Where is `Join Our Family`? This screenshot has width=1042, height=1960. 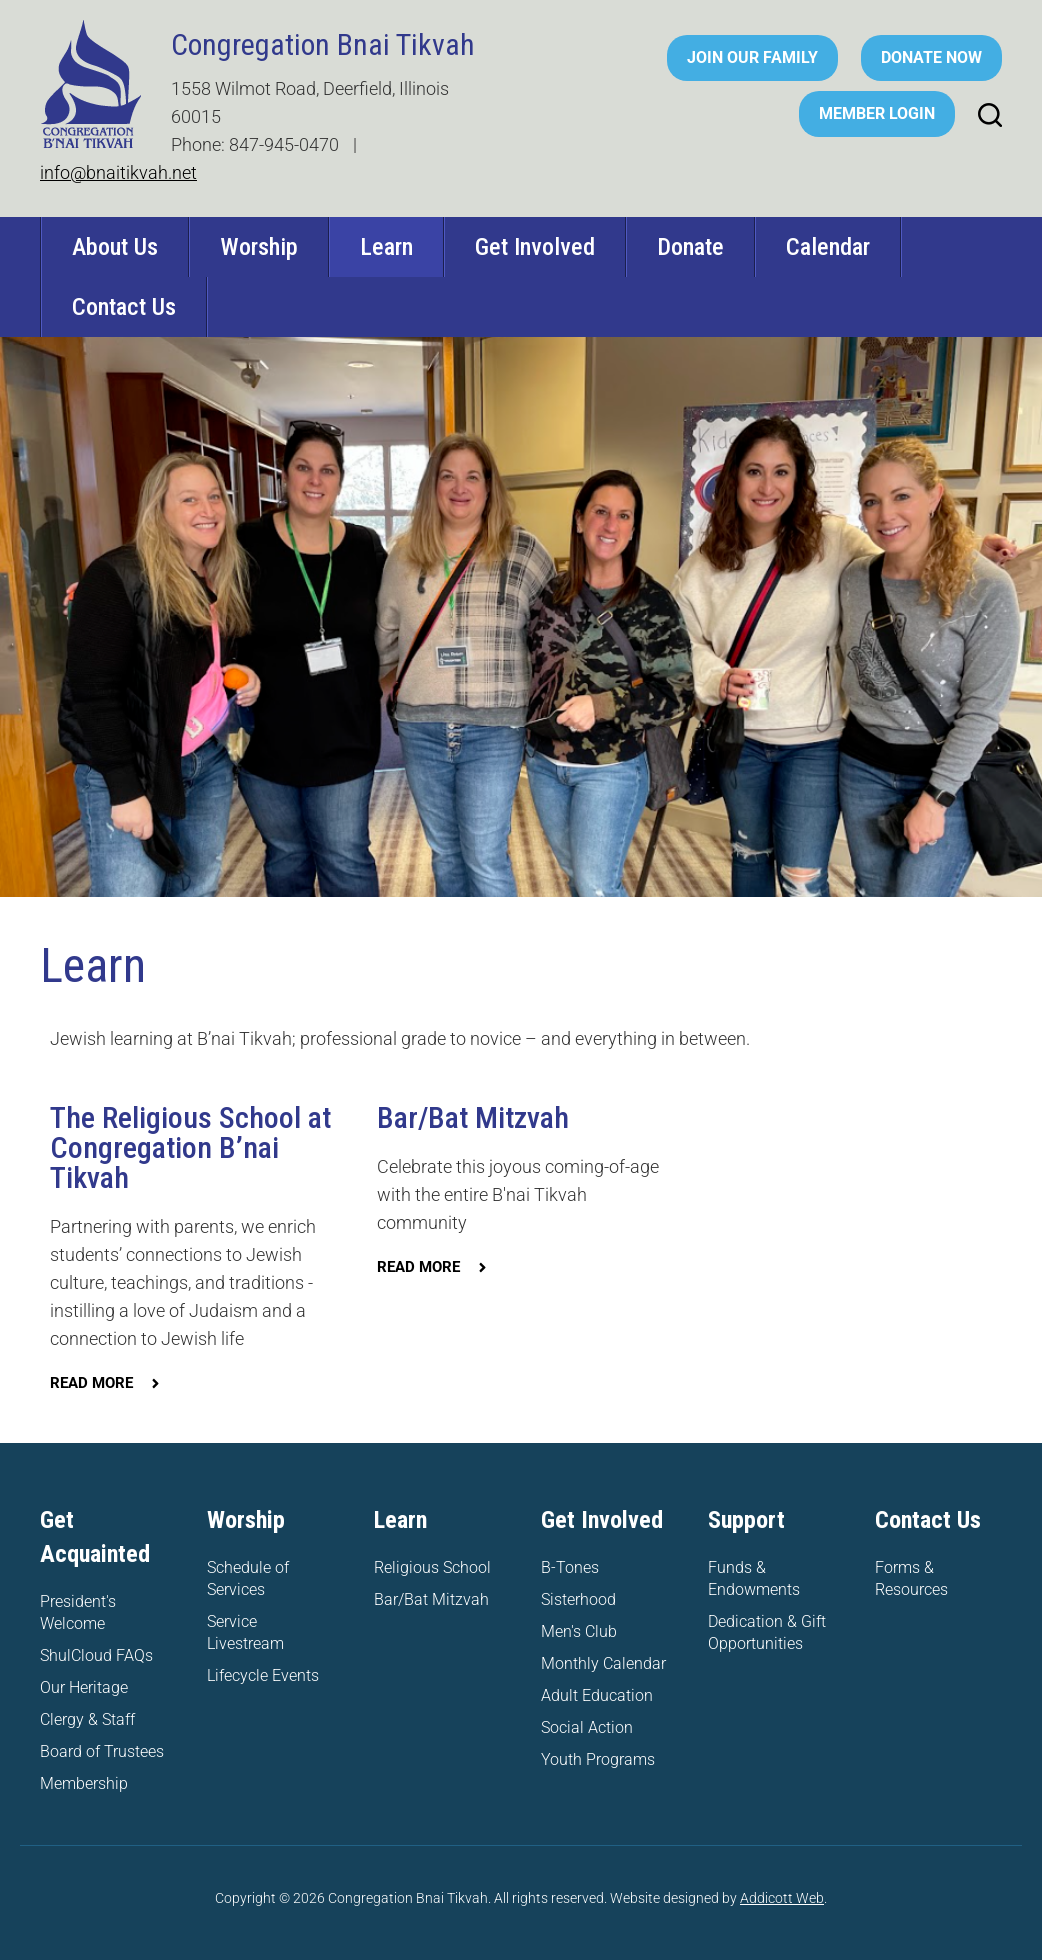 Join Our Family is located at coordinates (752, 57).